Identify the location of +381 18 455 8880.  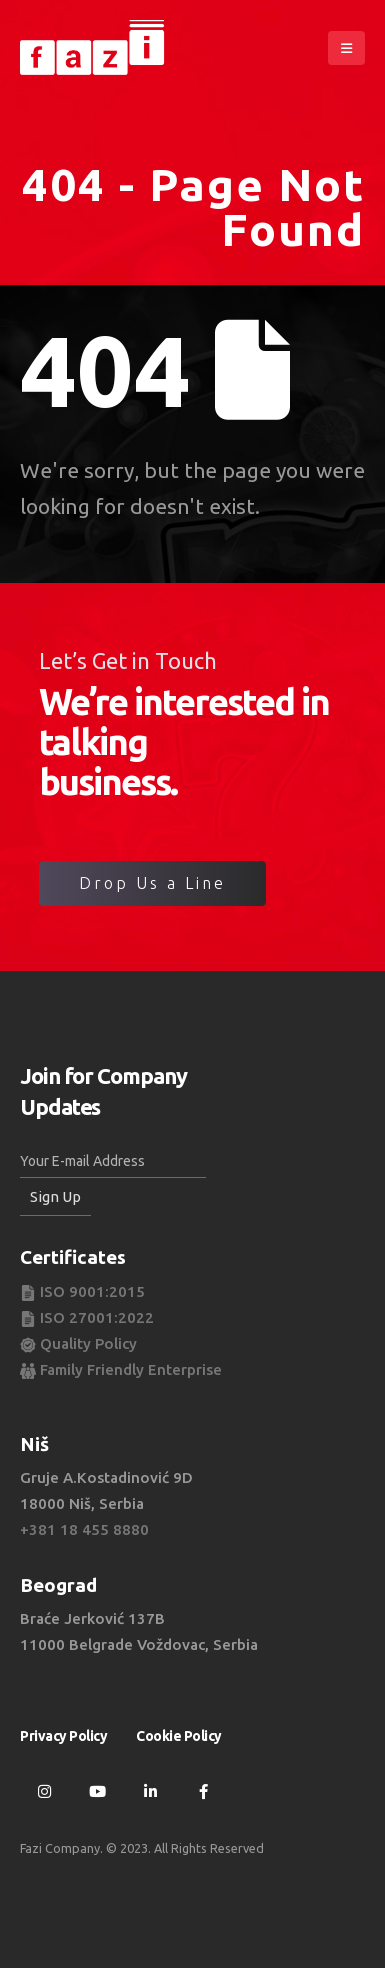
(84, 1529).